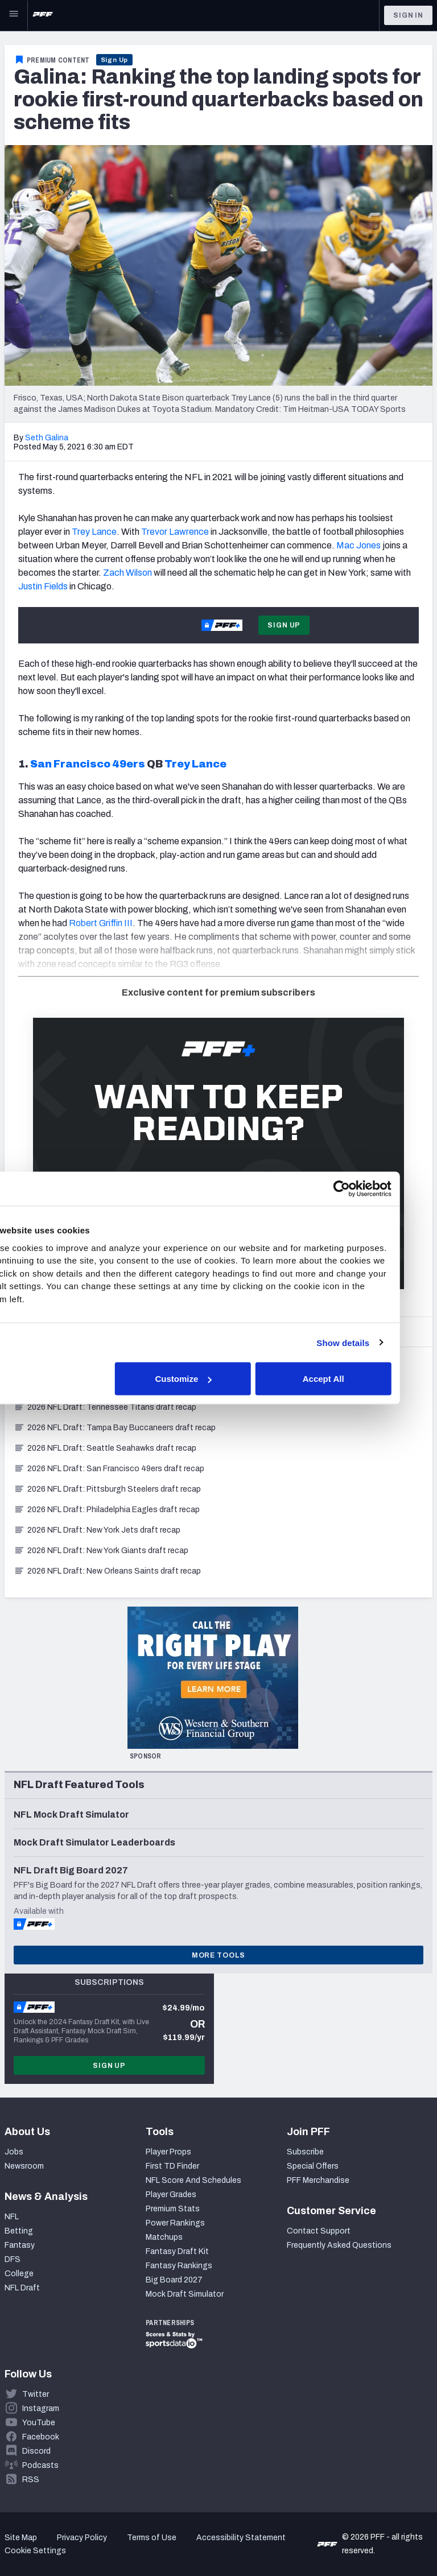  I want to click on Sign Up, so click(115, 59).